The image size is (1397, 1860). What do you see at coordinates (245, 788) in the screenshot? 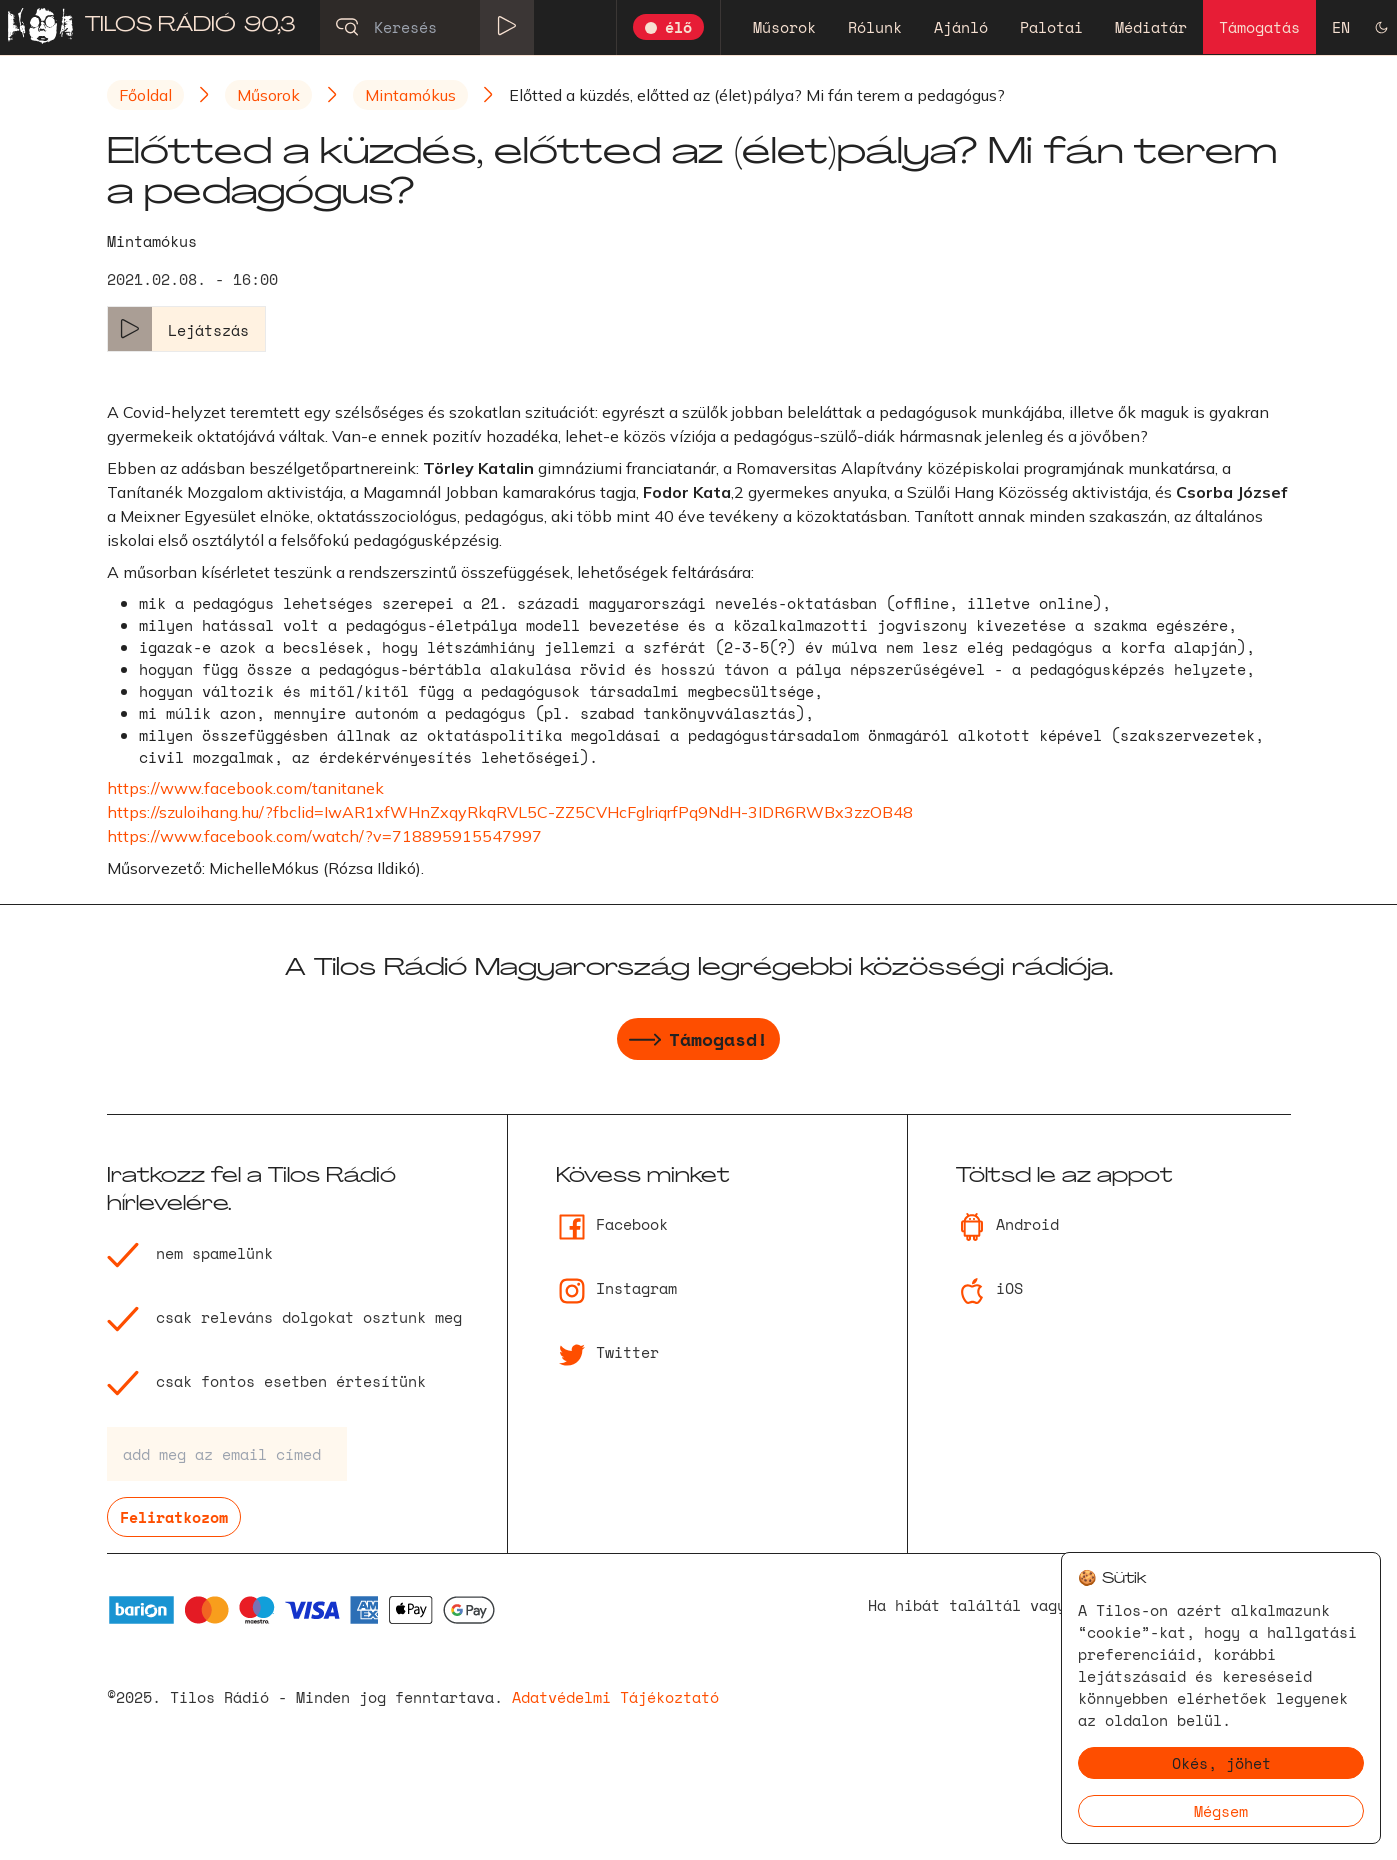
I see `https://www.facebook.com/tanitanek` at bounding box center [245, 788].